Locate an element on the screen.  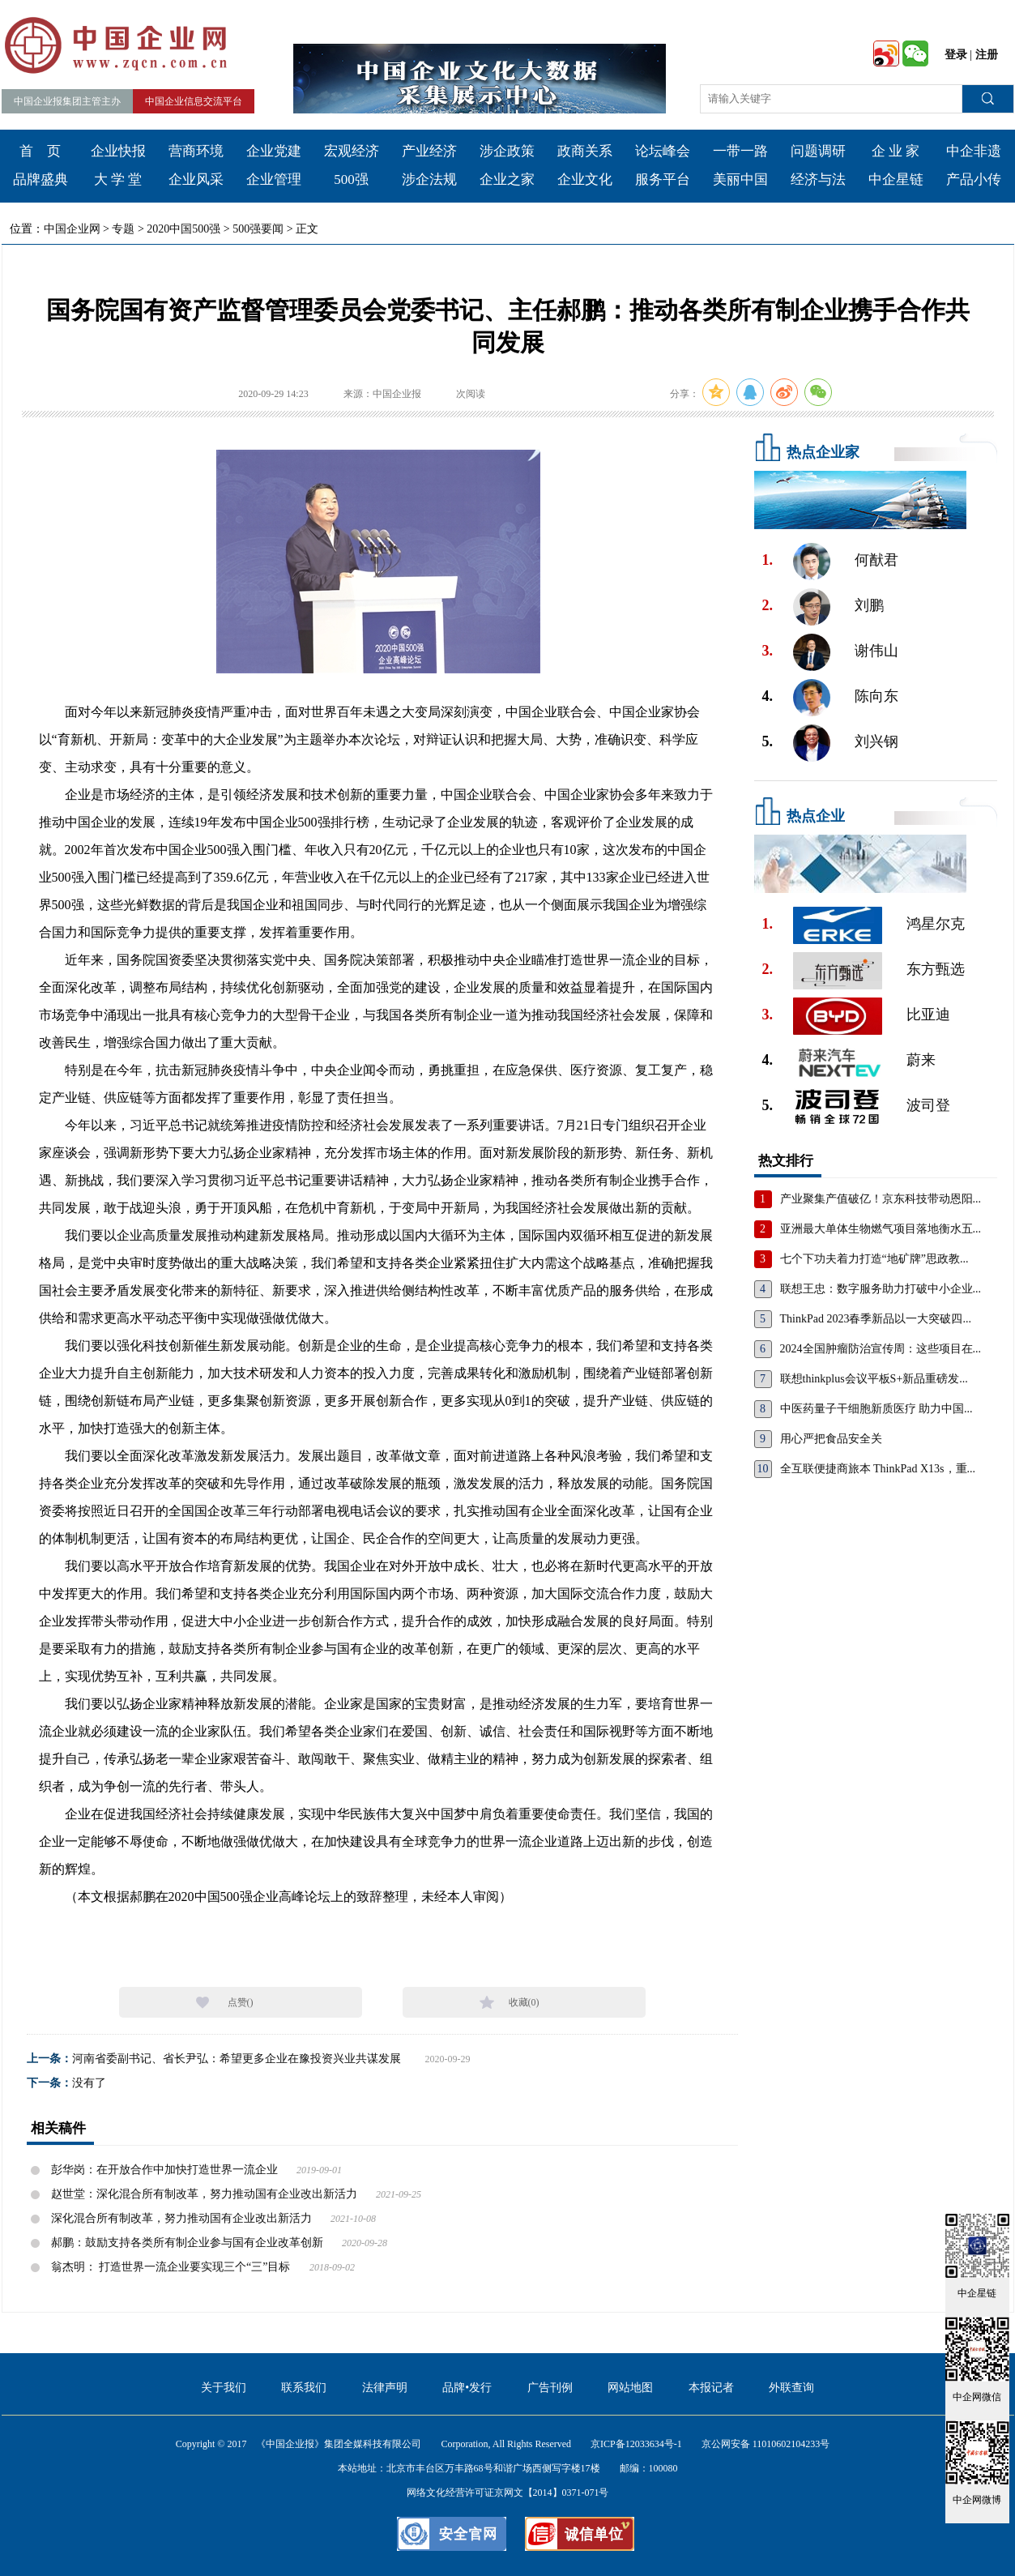
营商环境 is located at coordinates (196, 151).